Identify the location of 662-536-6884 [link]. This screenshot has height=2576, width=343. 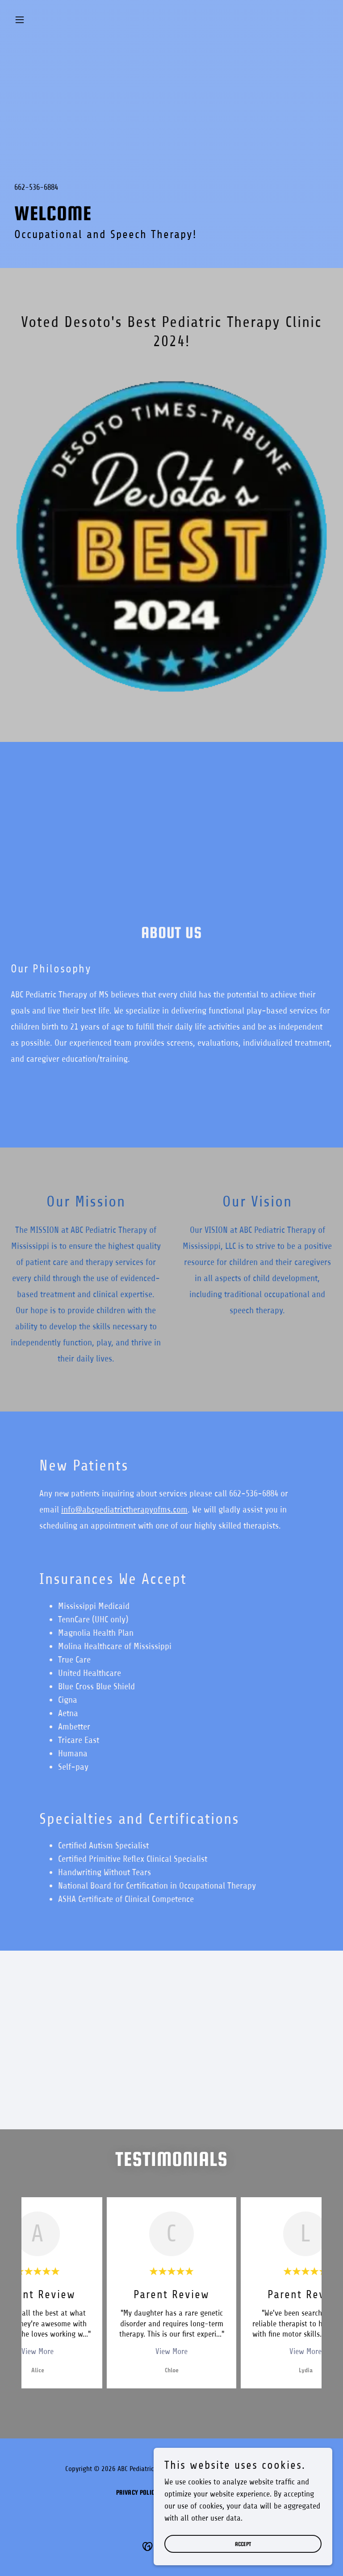
(36, 187).